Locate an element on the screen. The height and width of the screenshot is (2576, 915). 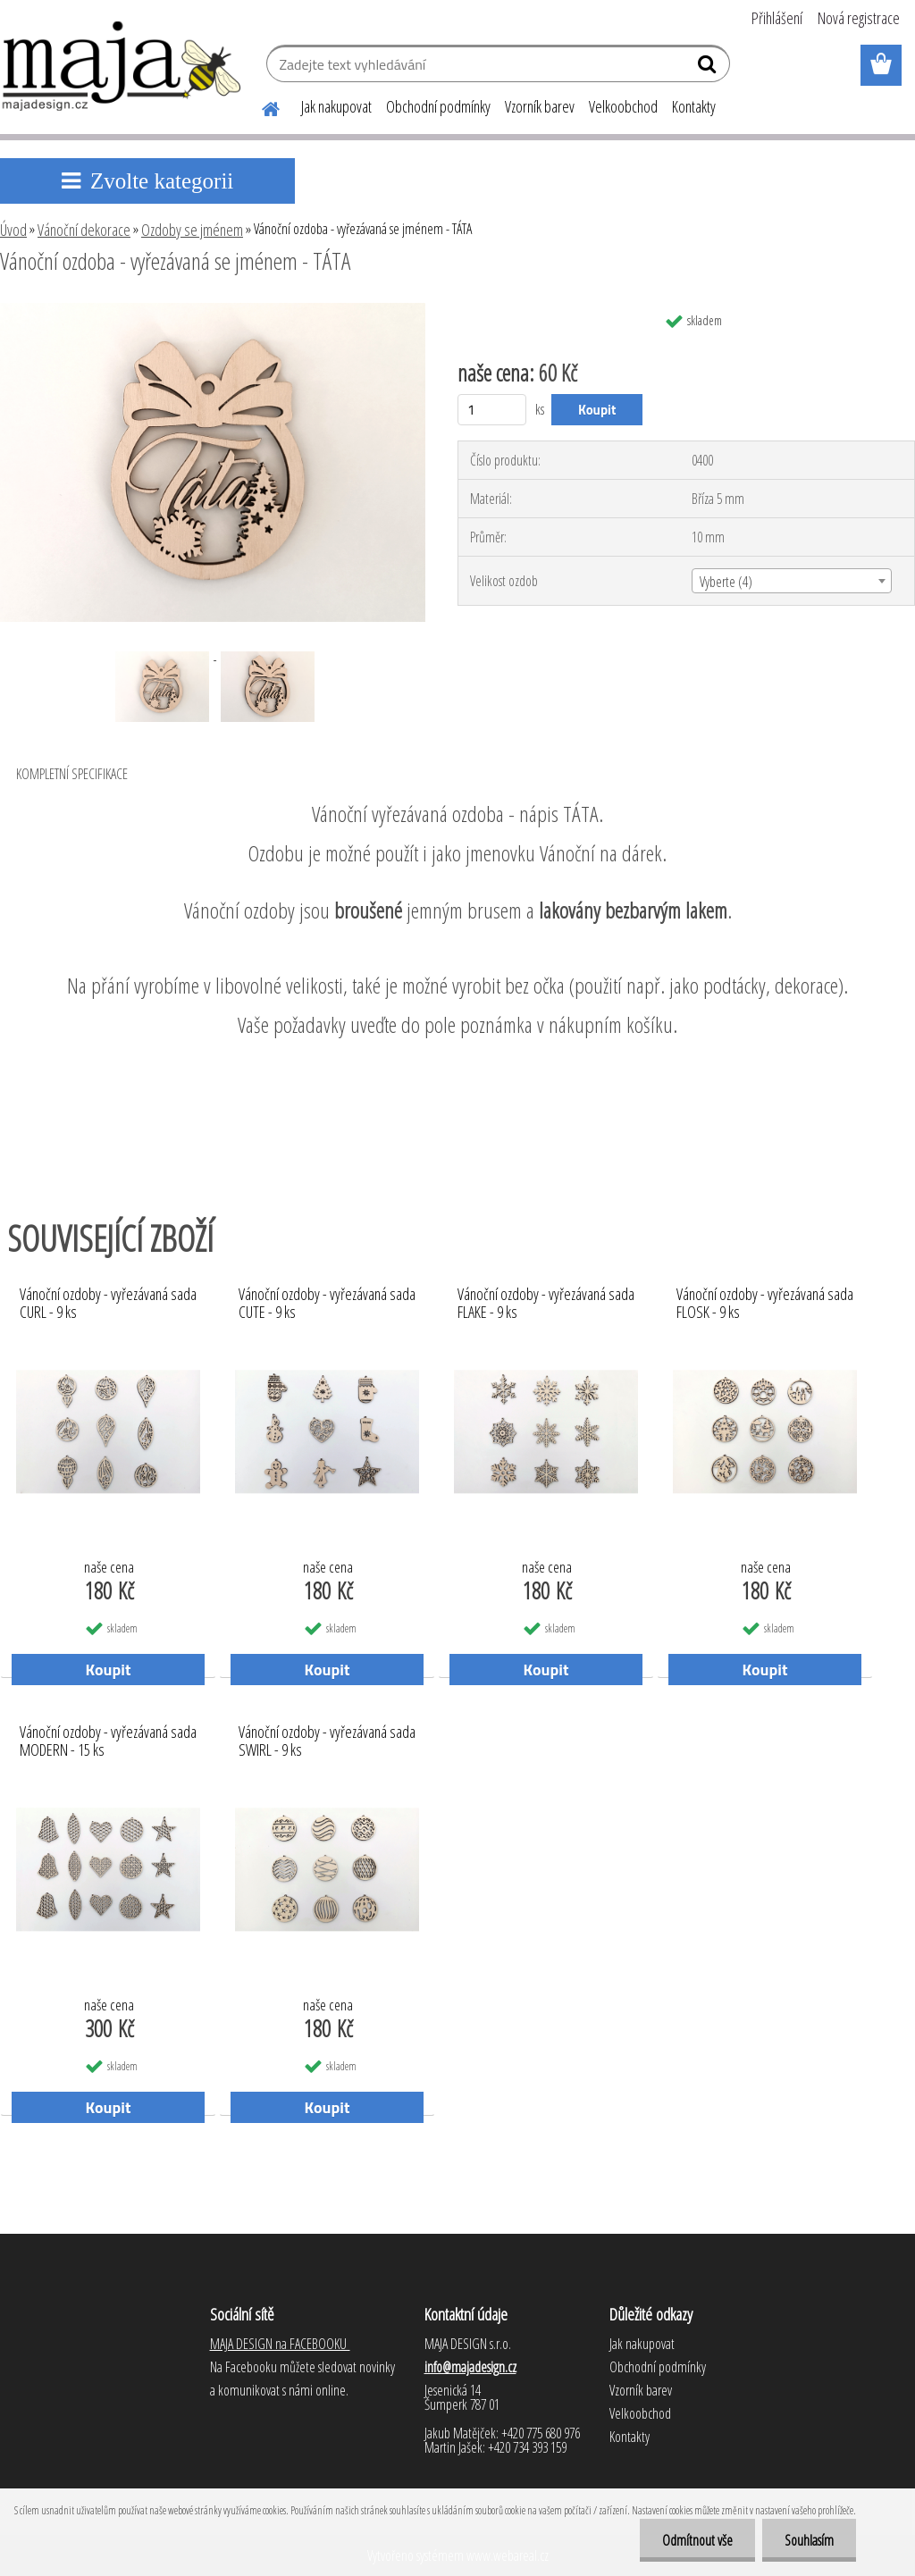
Vánoční ozdoby - vyřezávaná sada FLOSK - 9 ks is located at coordinates (764, 1303).